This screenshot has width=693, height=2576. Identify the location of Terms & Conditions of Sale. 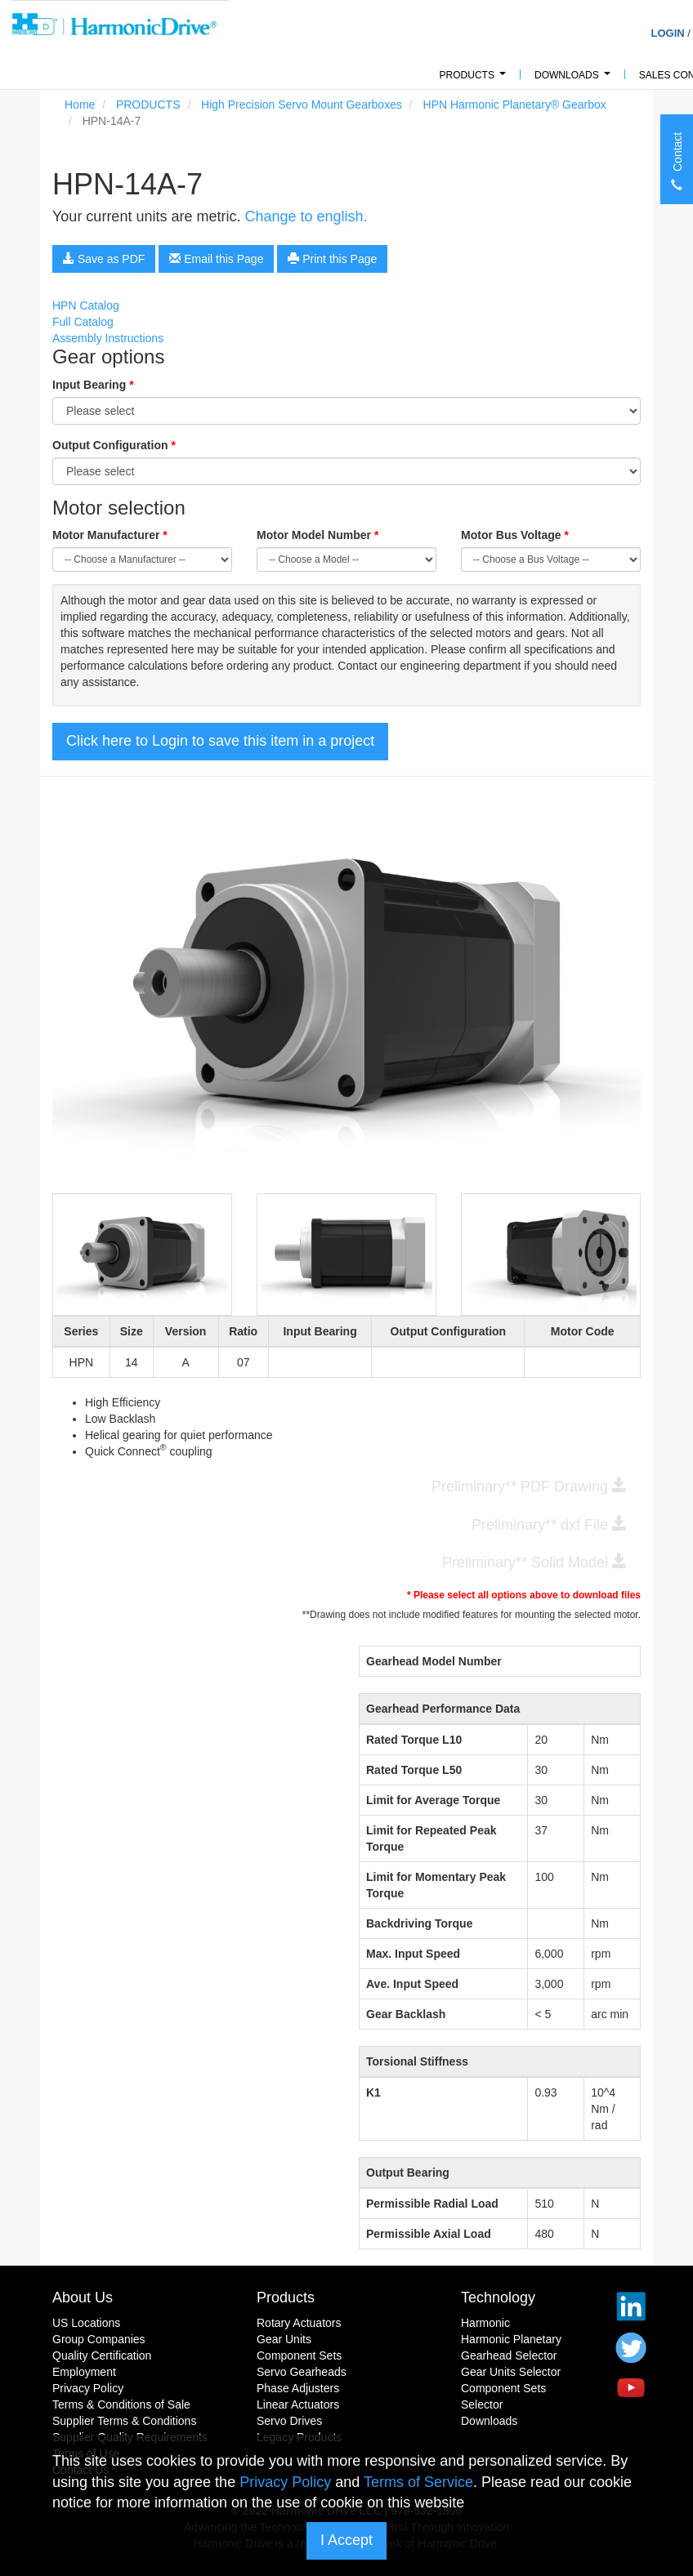
(121, 2404).